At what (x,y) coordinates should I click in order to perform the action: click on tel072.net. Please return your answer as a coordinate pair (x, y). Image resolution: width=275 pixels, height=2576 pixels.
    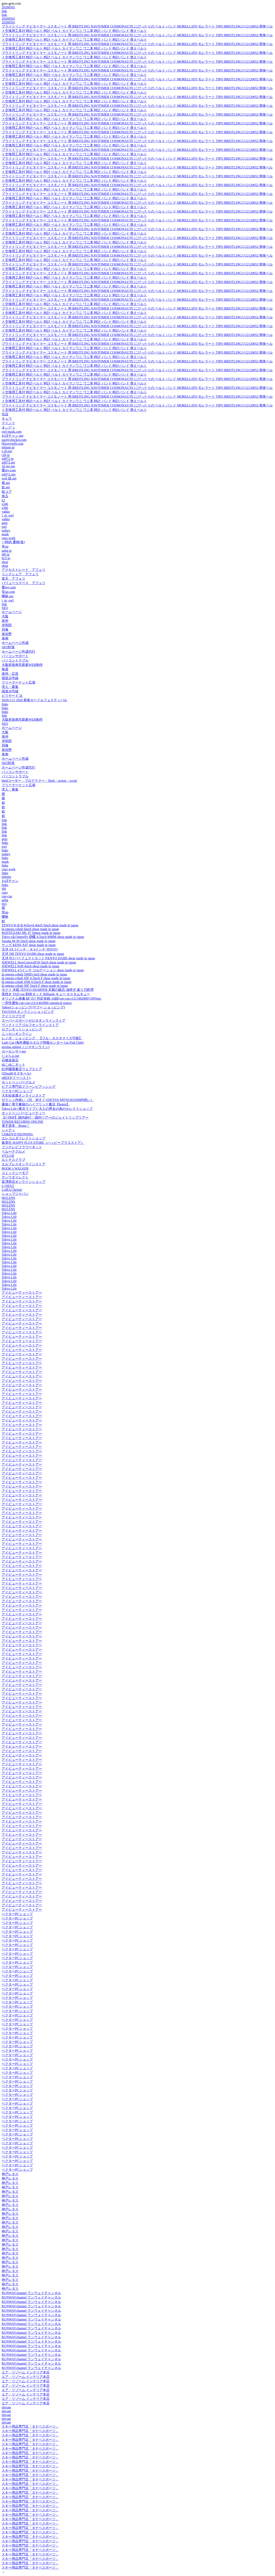
    Looking at the image, I should click on (8, 462).